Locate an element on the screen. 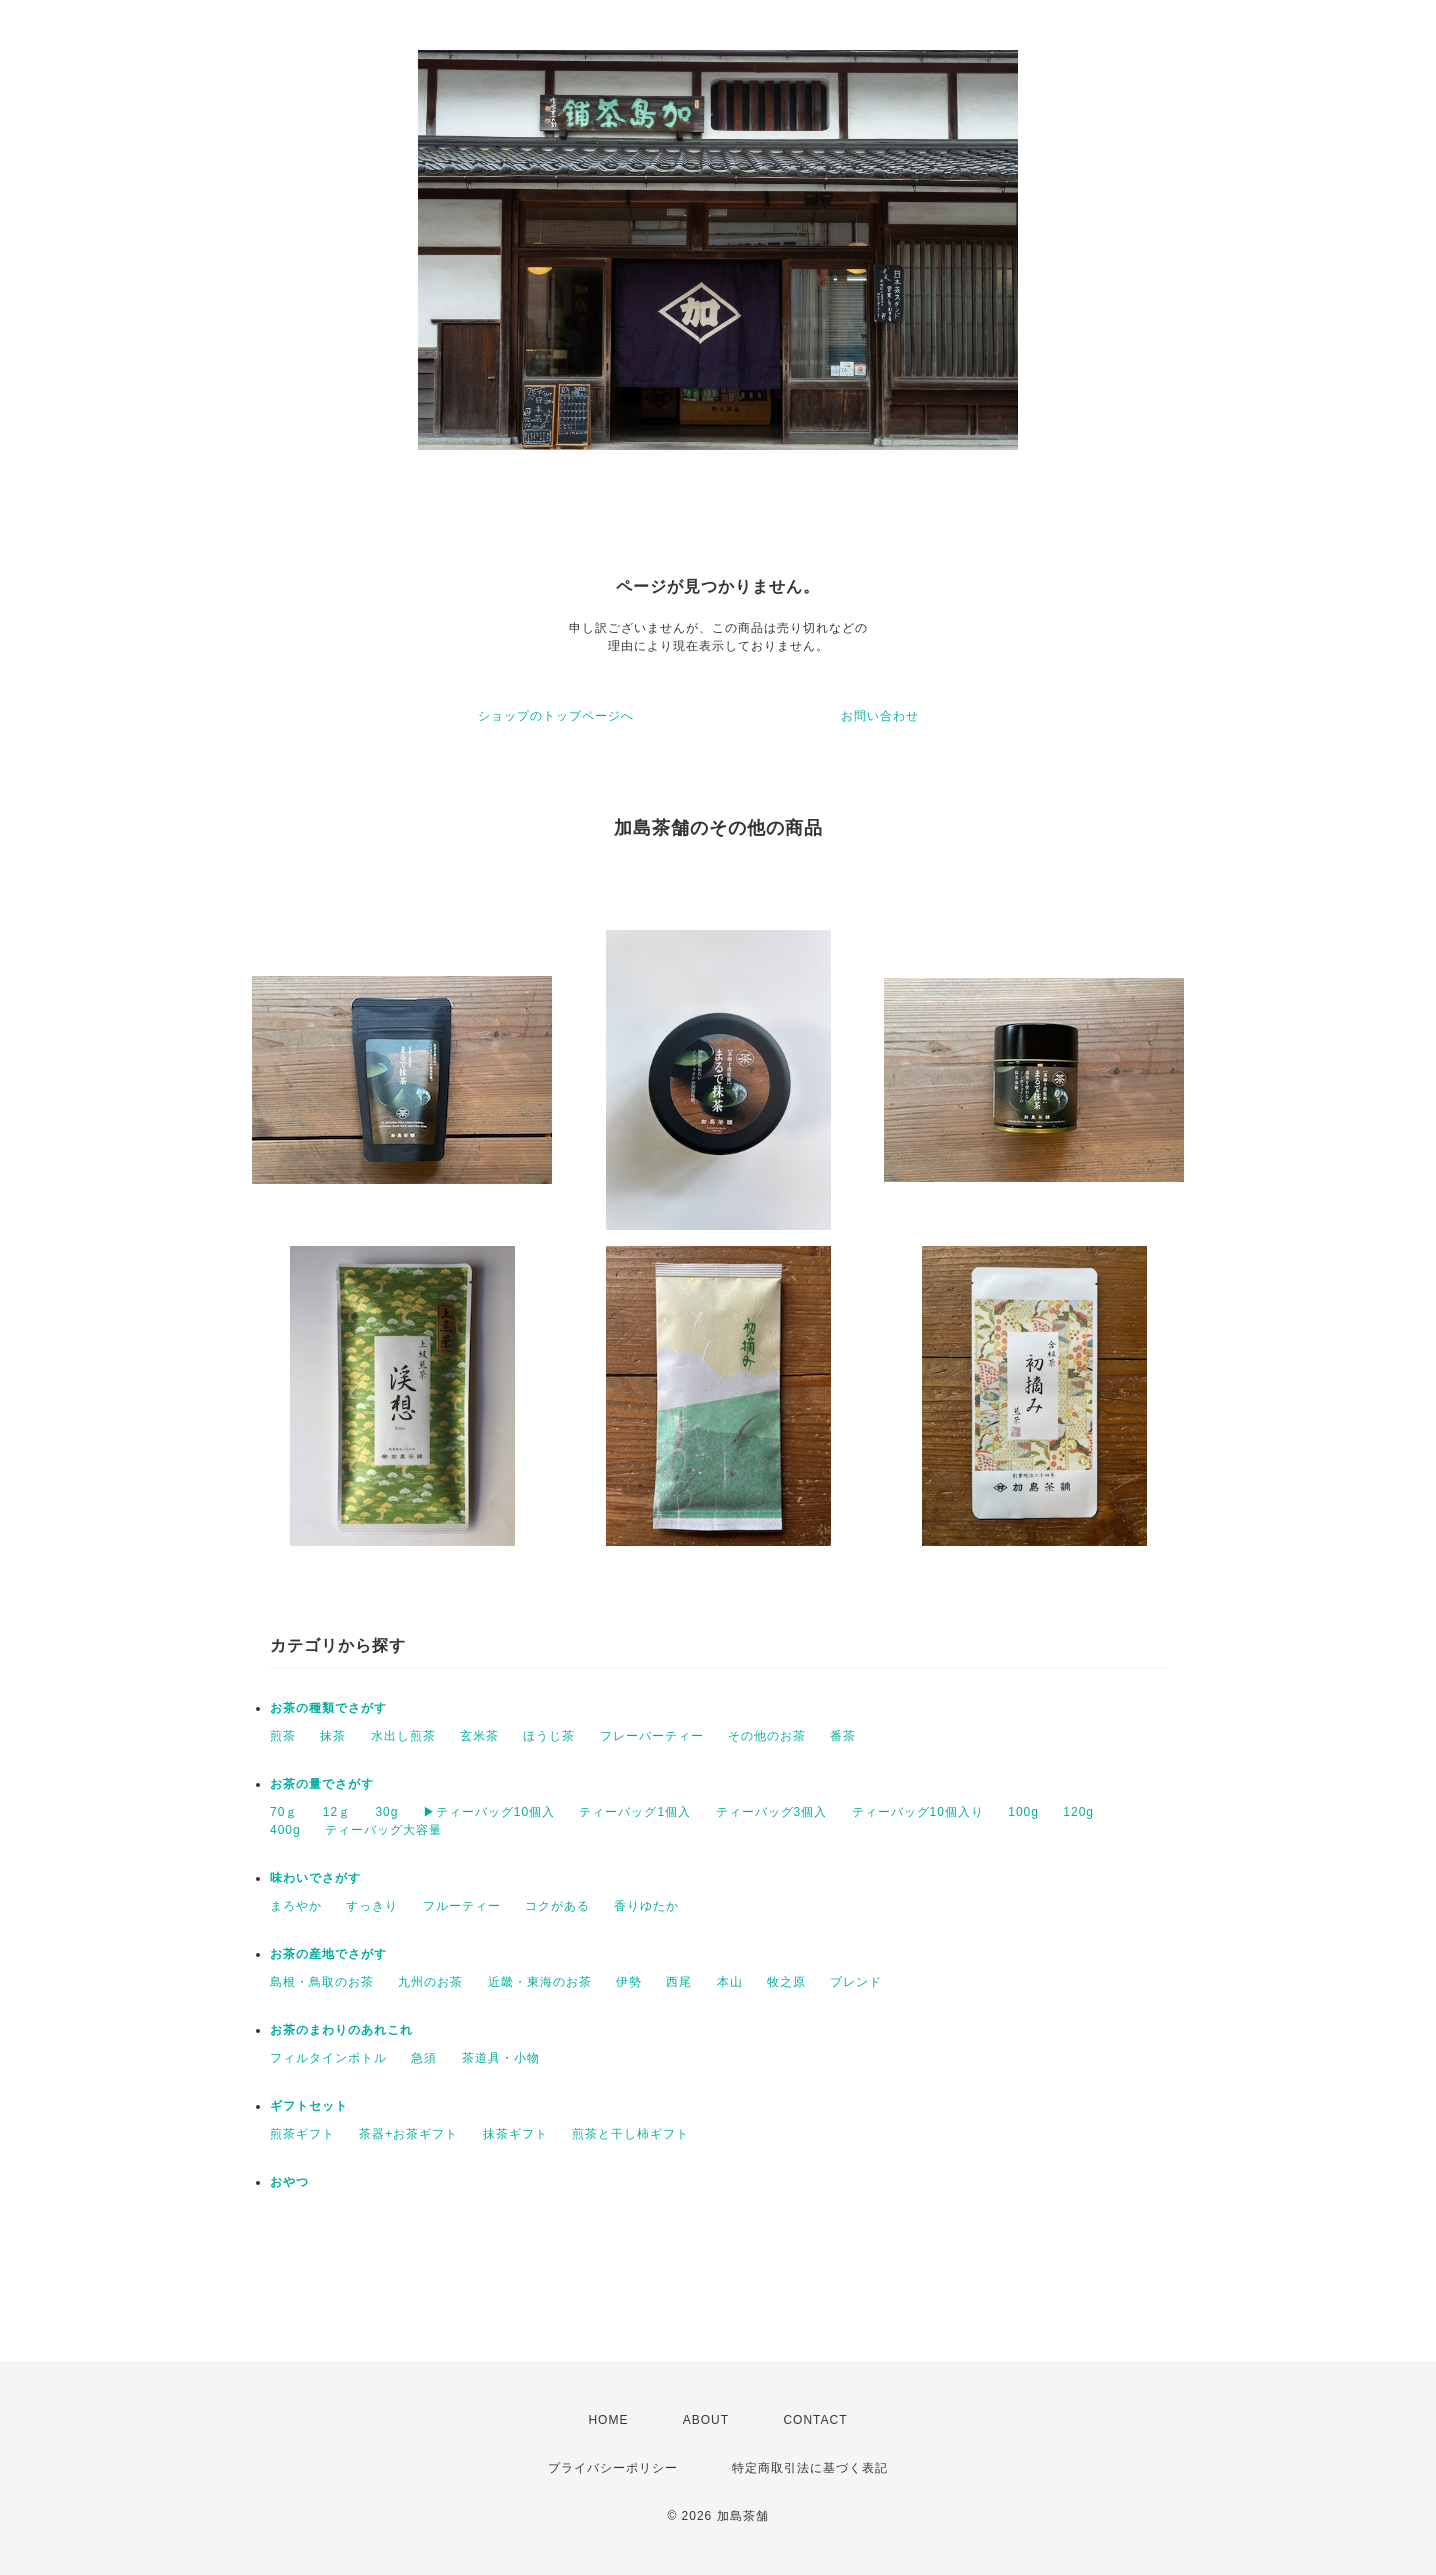 This screenshot has height=2575, width=1436. 香りゆたか is located at coordinates (646, 1906).